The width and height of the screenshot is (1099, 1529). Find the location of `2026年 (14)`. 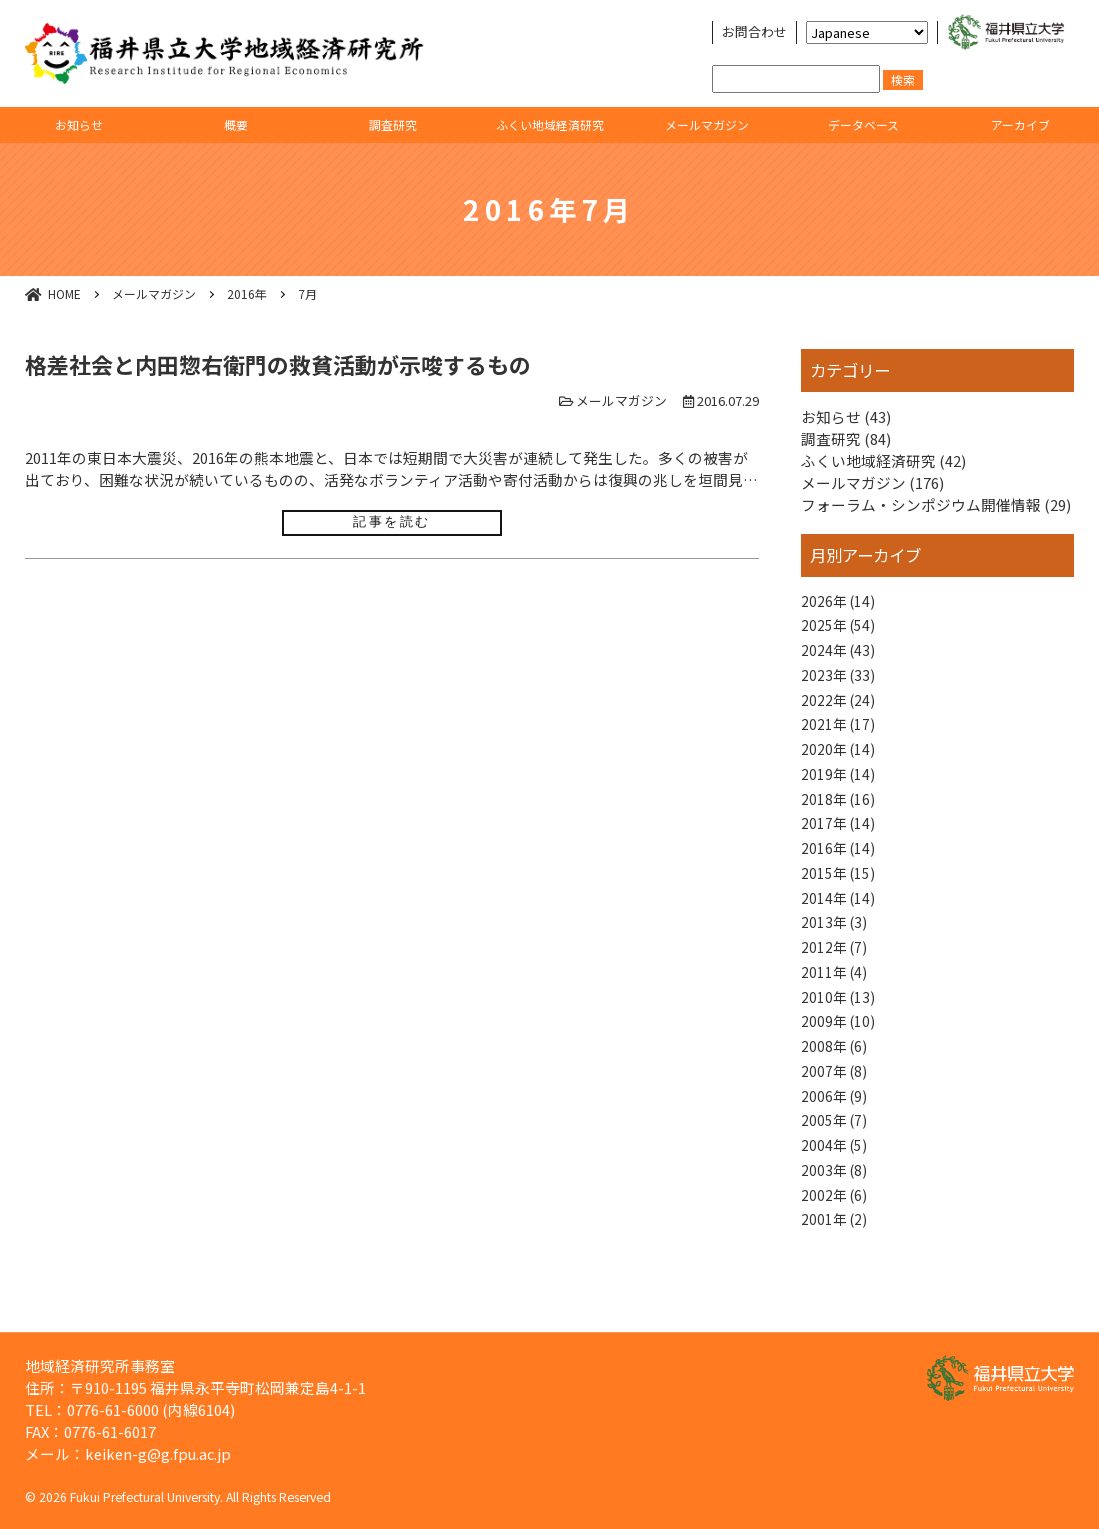

2026年 (14) is located at coordinates (839, 601).